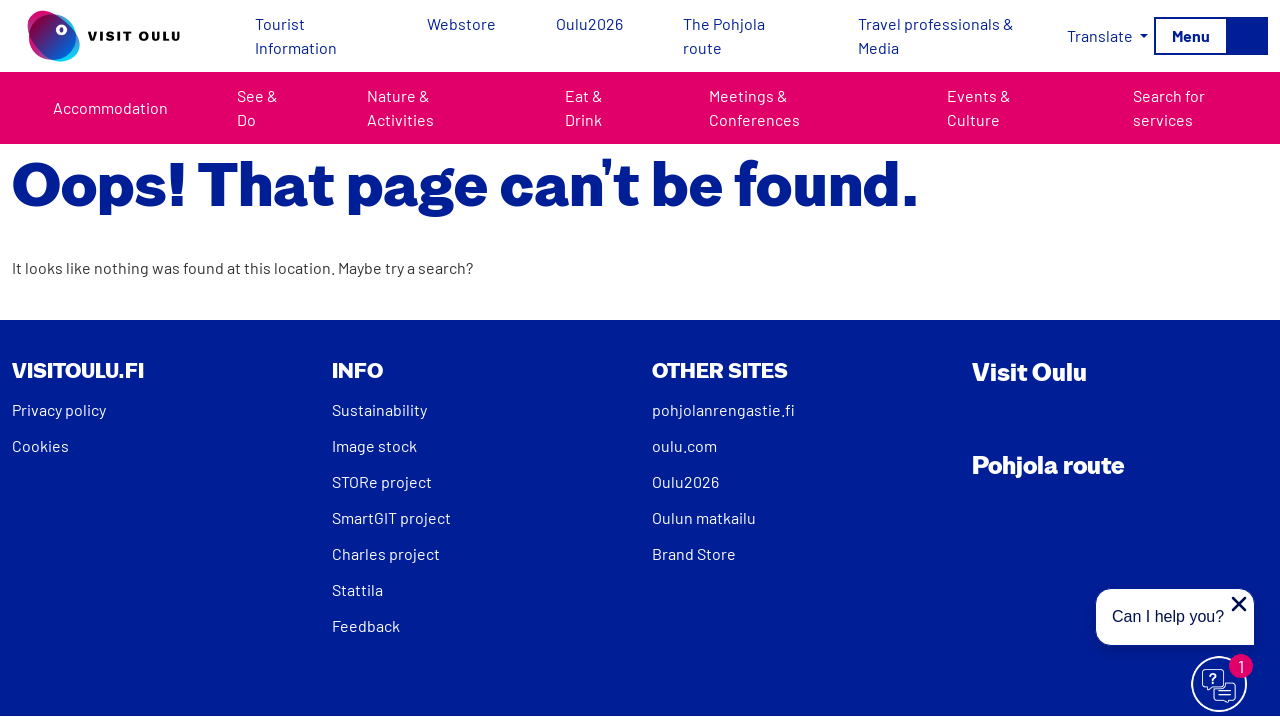 The width and height of the screenshot is (1280, 720). I want to click on Nature & Activities, so click(400, 107).